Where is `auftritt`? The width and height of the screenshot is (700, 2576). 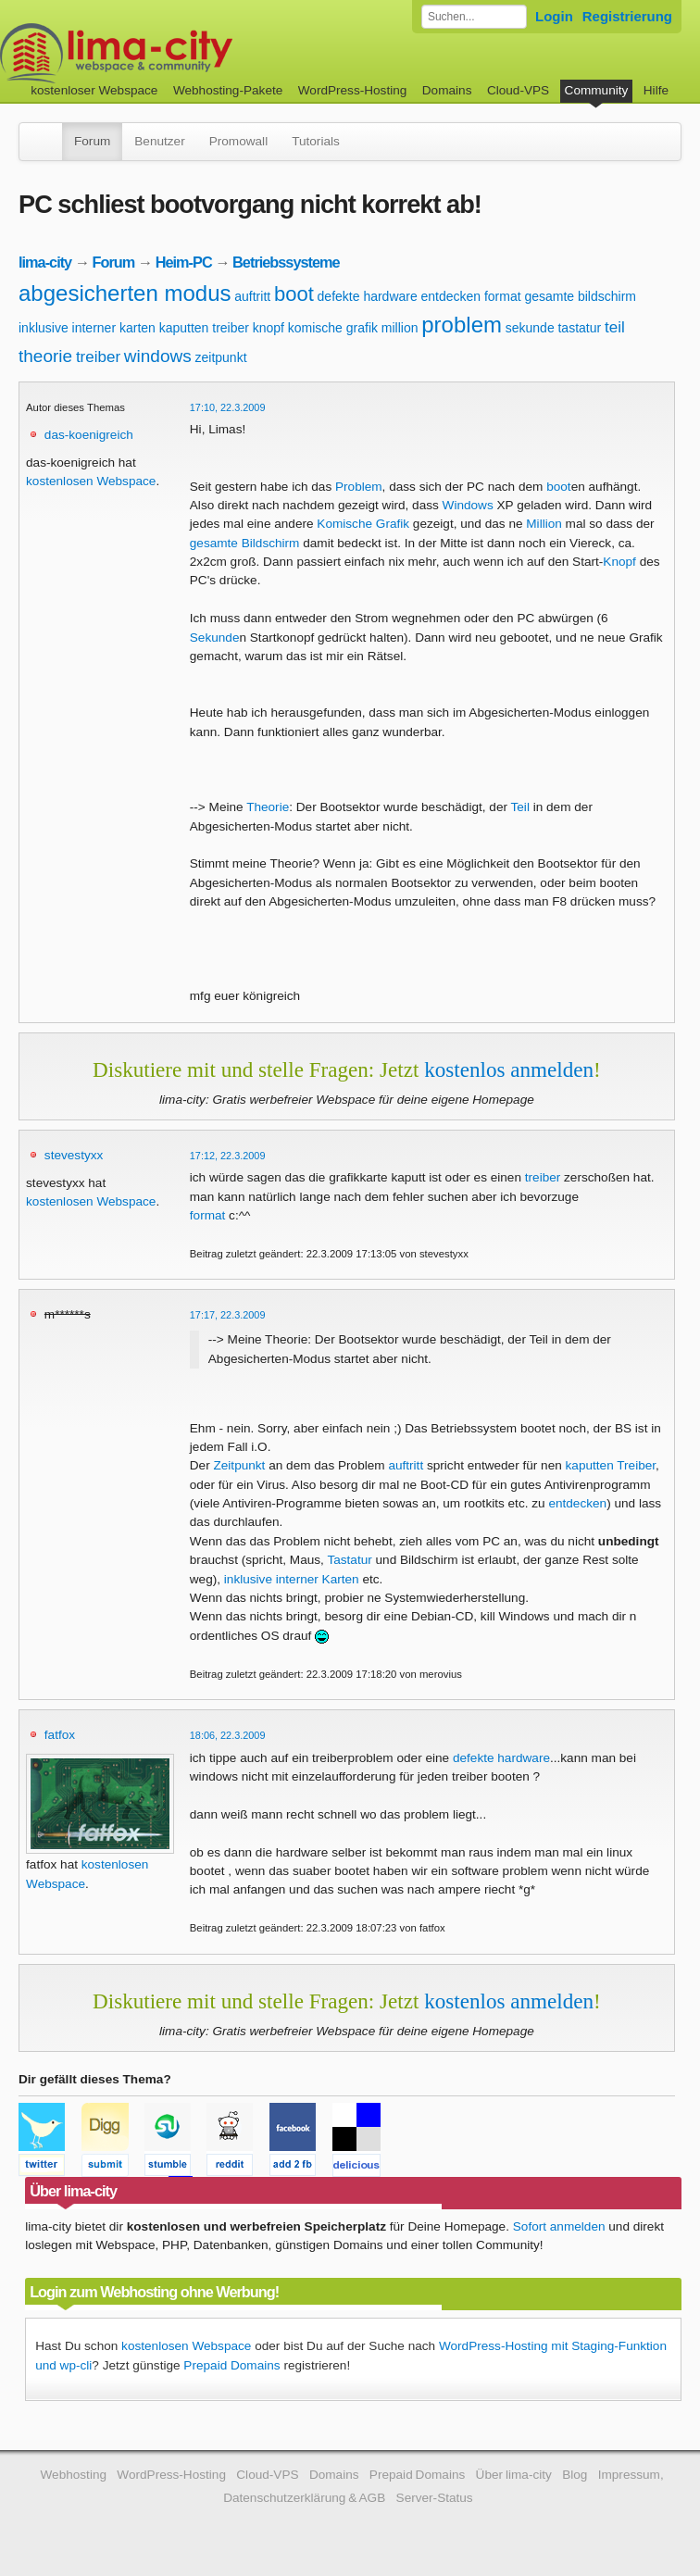
auftritt is located at coordinates (252, 296).